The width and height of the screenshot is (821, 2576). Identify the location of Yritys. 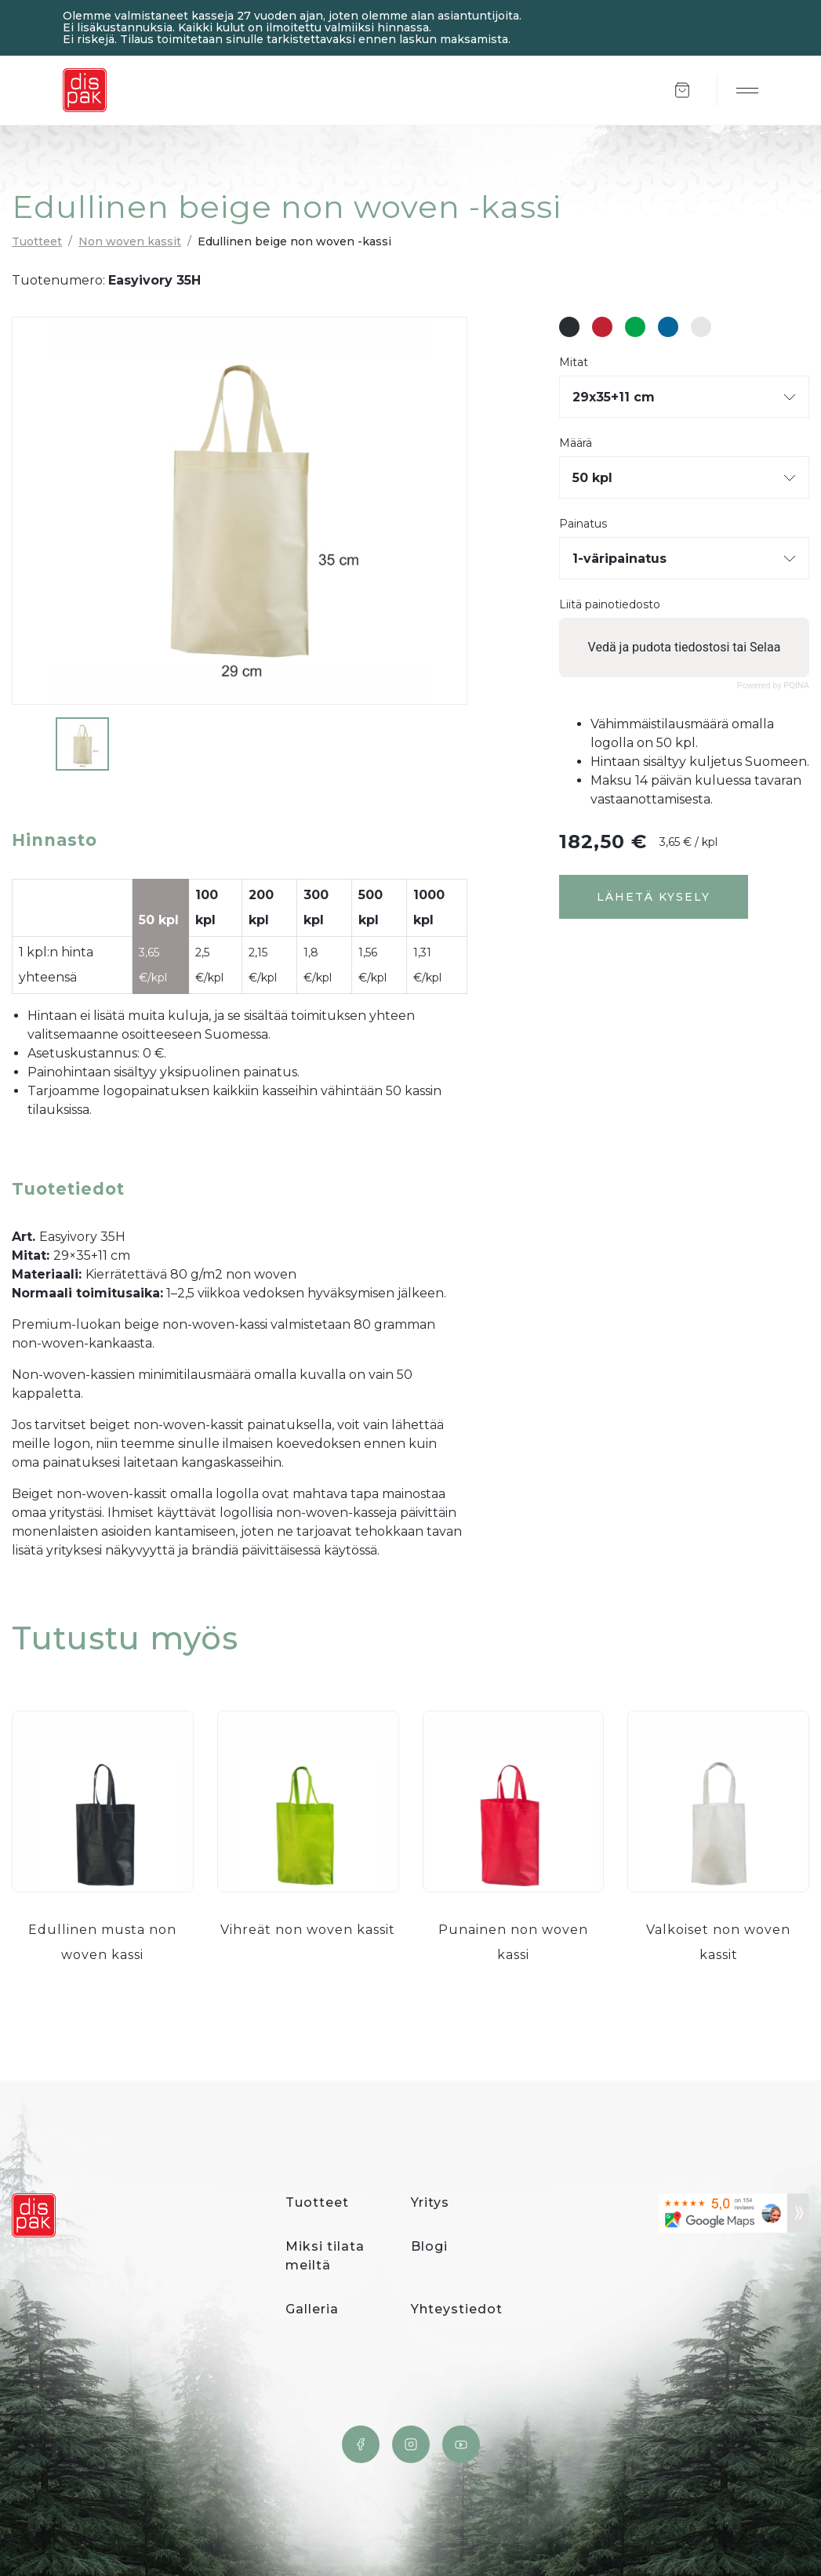
(430, 2202).